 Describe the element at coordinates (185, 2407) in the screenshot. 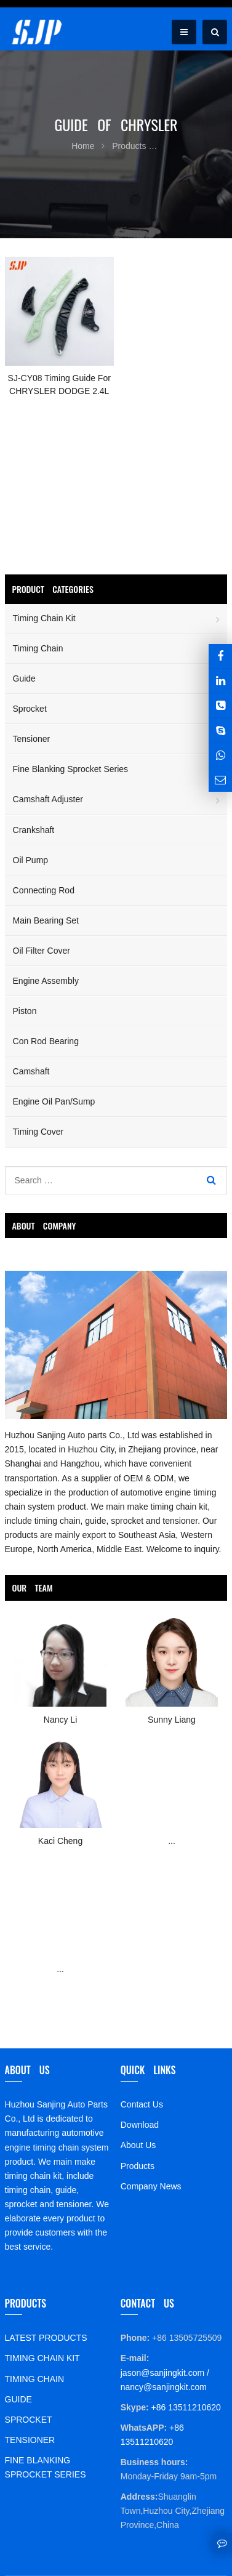

I see `+86 13511210620` at that location.